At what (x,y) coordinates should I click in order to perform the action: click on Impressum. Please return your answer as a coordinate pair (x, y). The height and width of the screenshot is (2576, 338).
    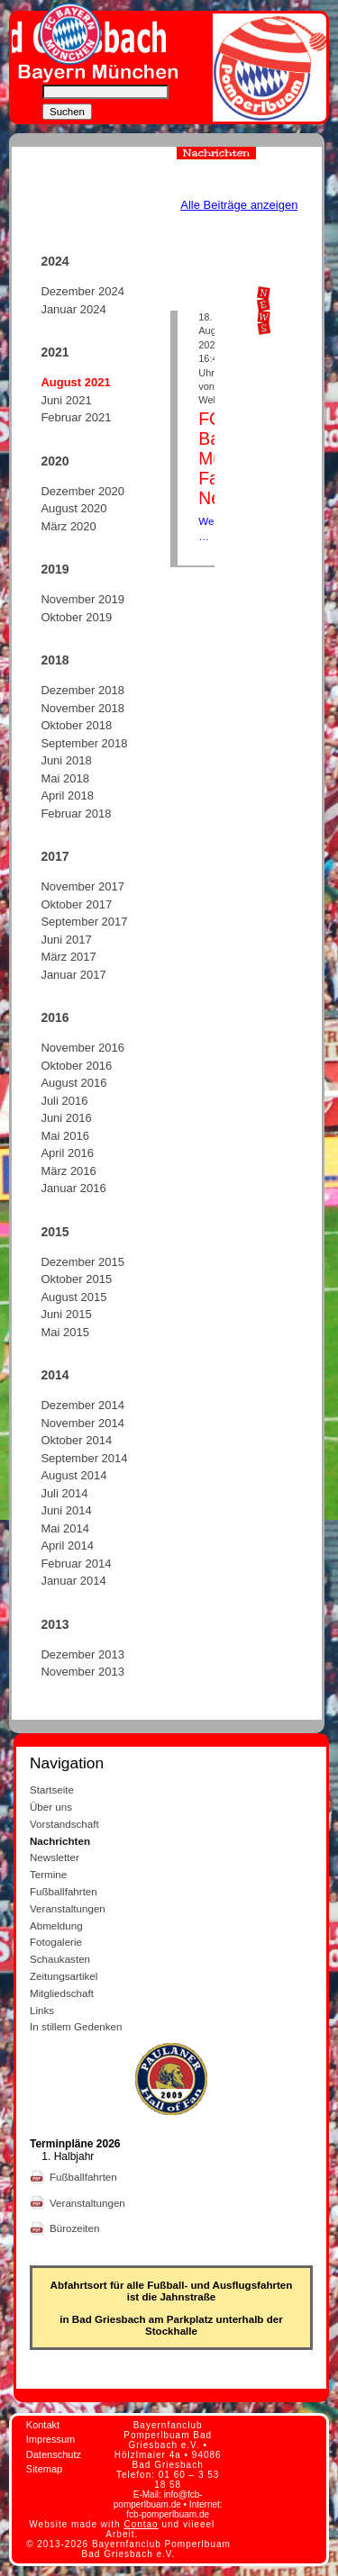
    Looking at the image, I should click on (50, 2439).